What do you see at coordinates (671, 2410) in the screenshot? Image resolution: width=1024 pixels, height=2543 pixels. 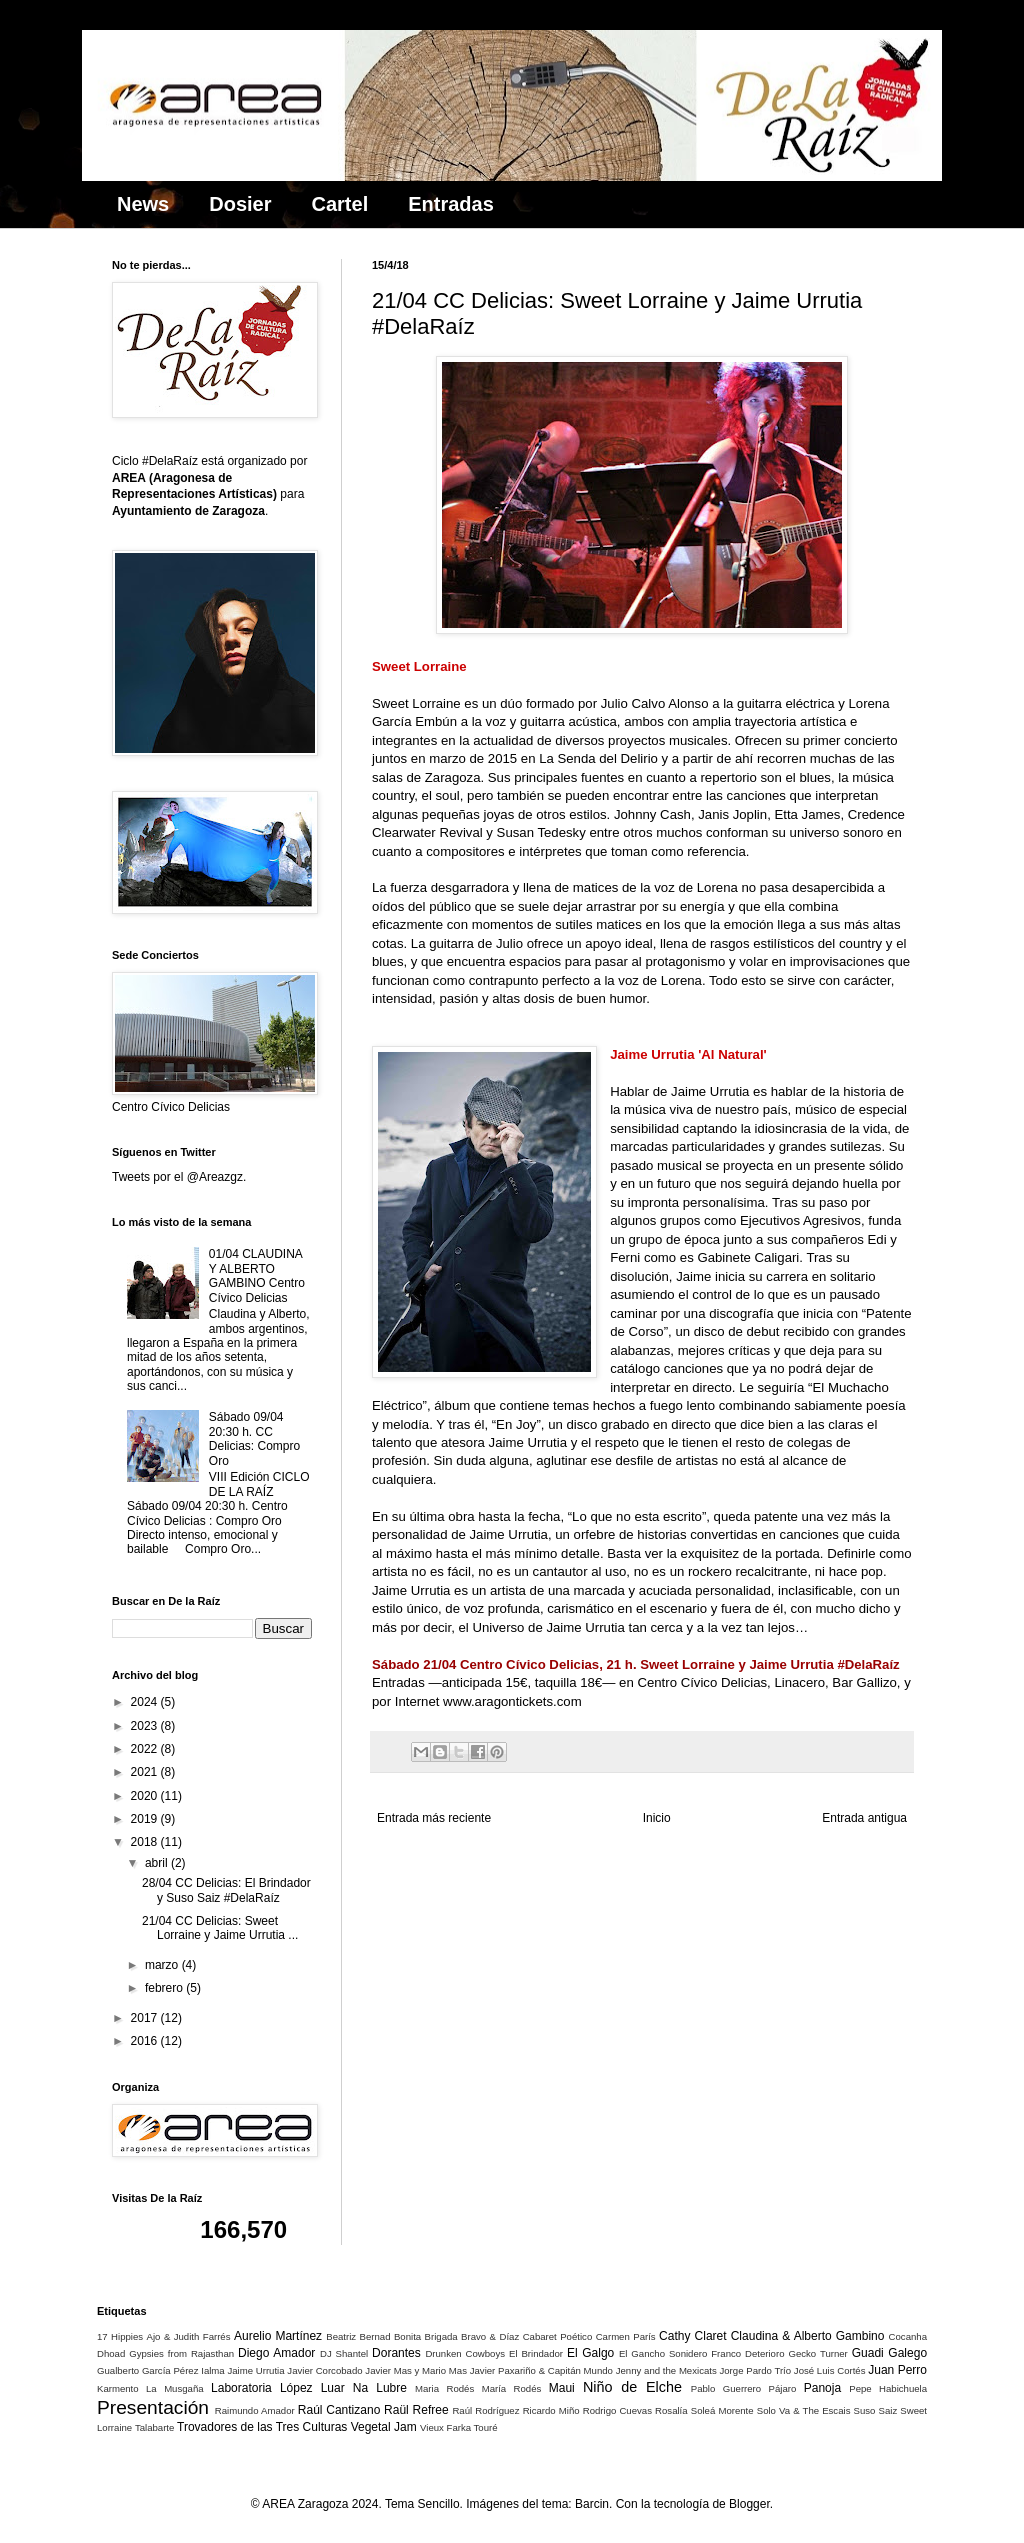 I see `Rosalía` at bounding box center [671, 2410].